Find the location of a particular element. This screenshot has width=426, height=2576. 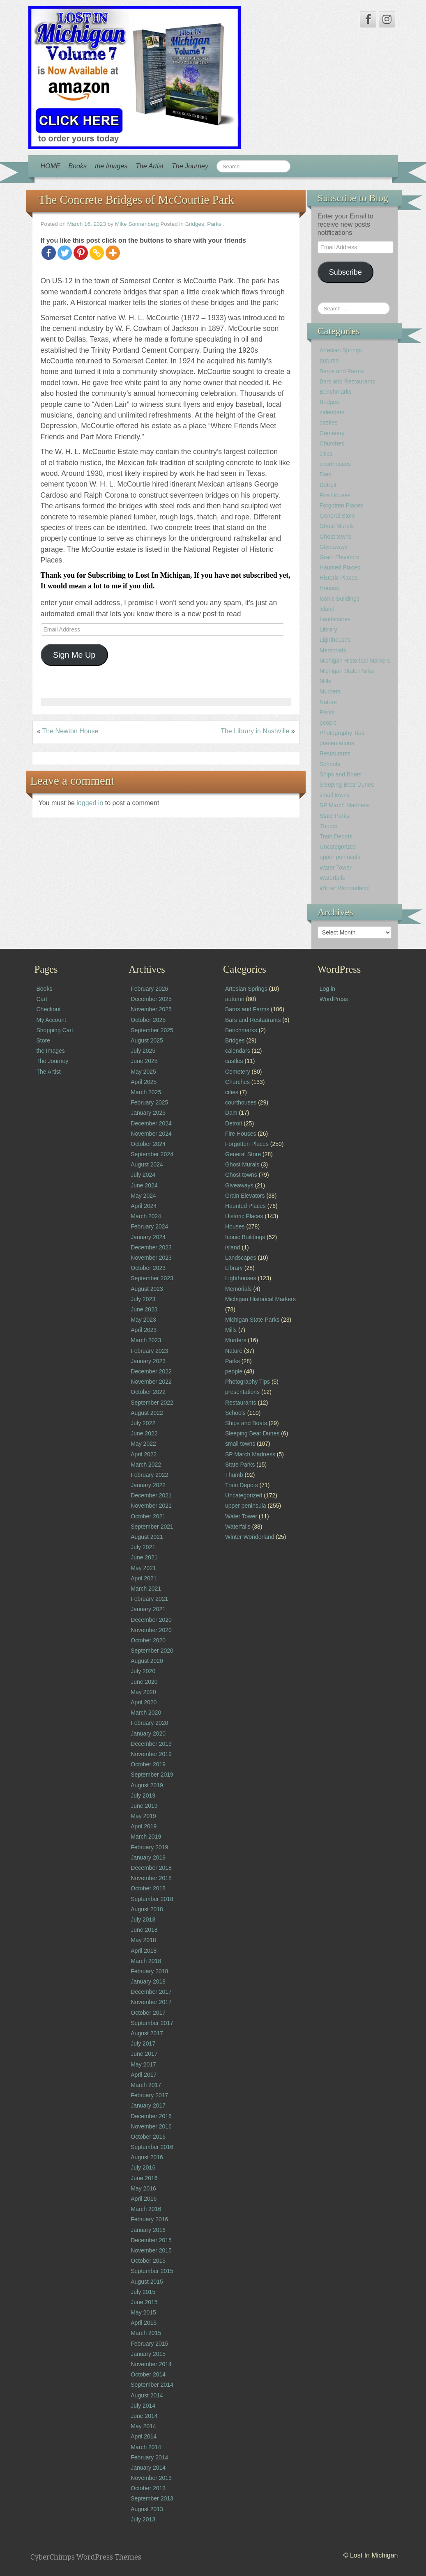

Ghost towns is located at coordinates (336, 536).